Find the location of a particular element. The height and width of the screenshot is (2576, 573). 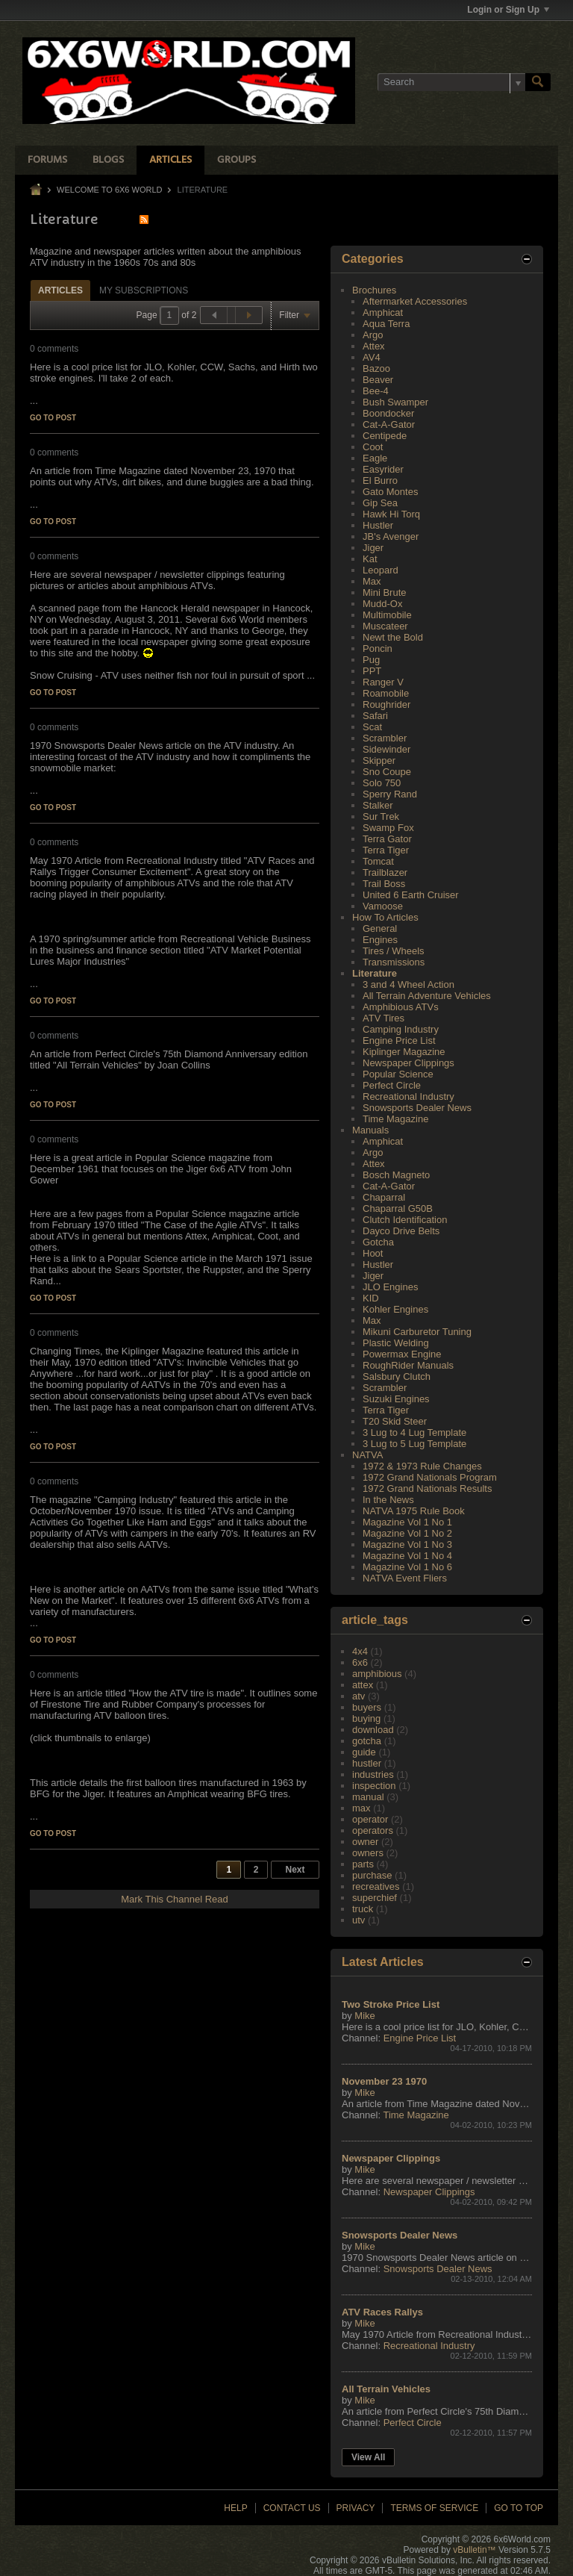

In the News is located at coordinates (388, 1499).